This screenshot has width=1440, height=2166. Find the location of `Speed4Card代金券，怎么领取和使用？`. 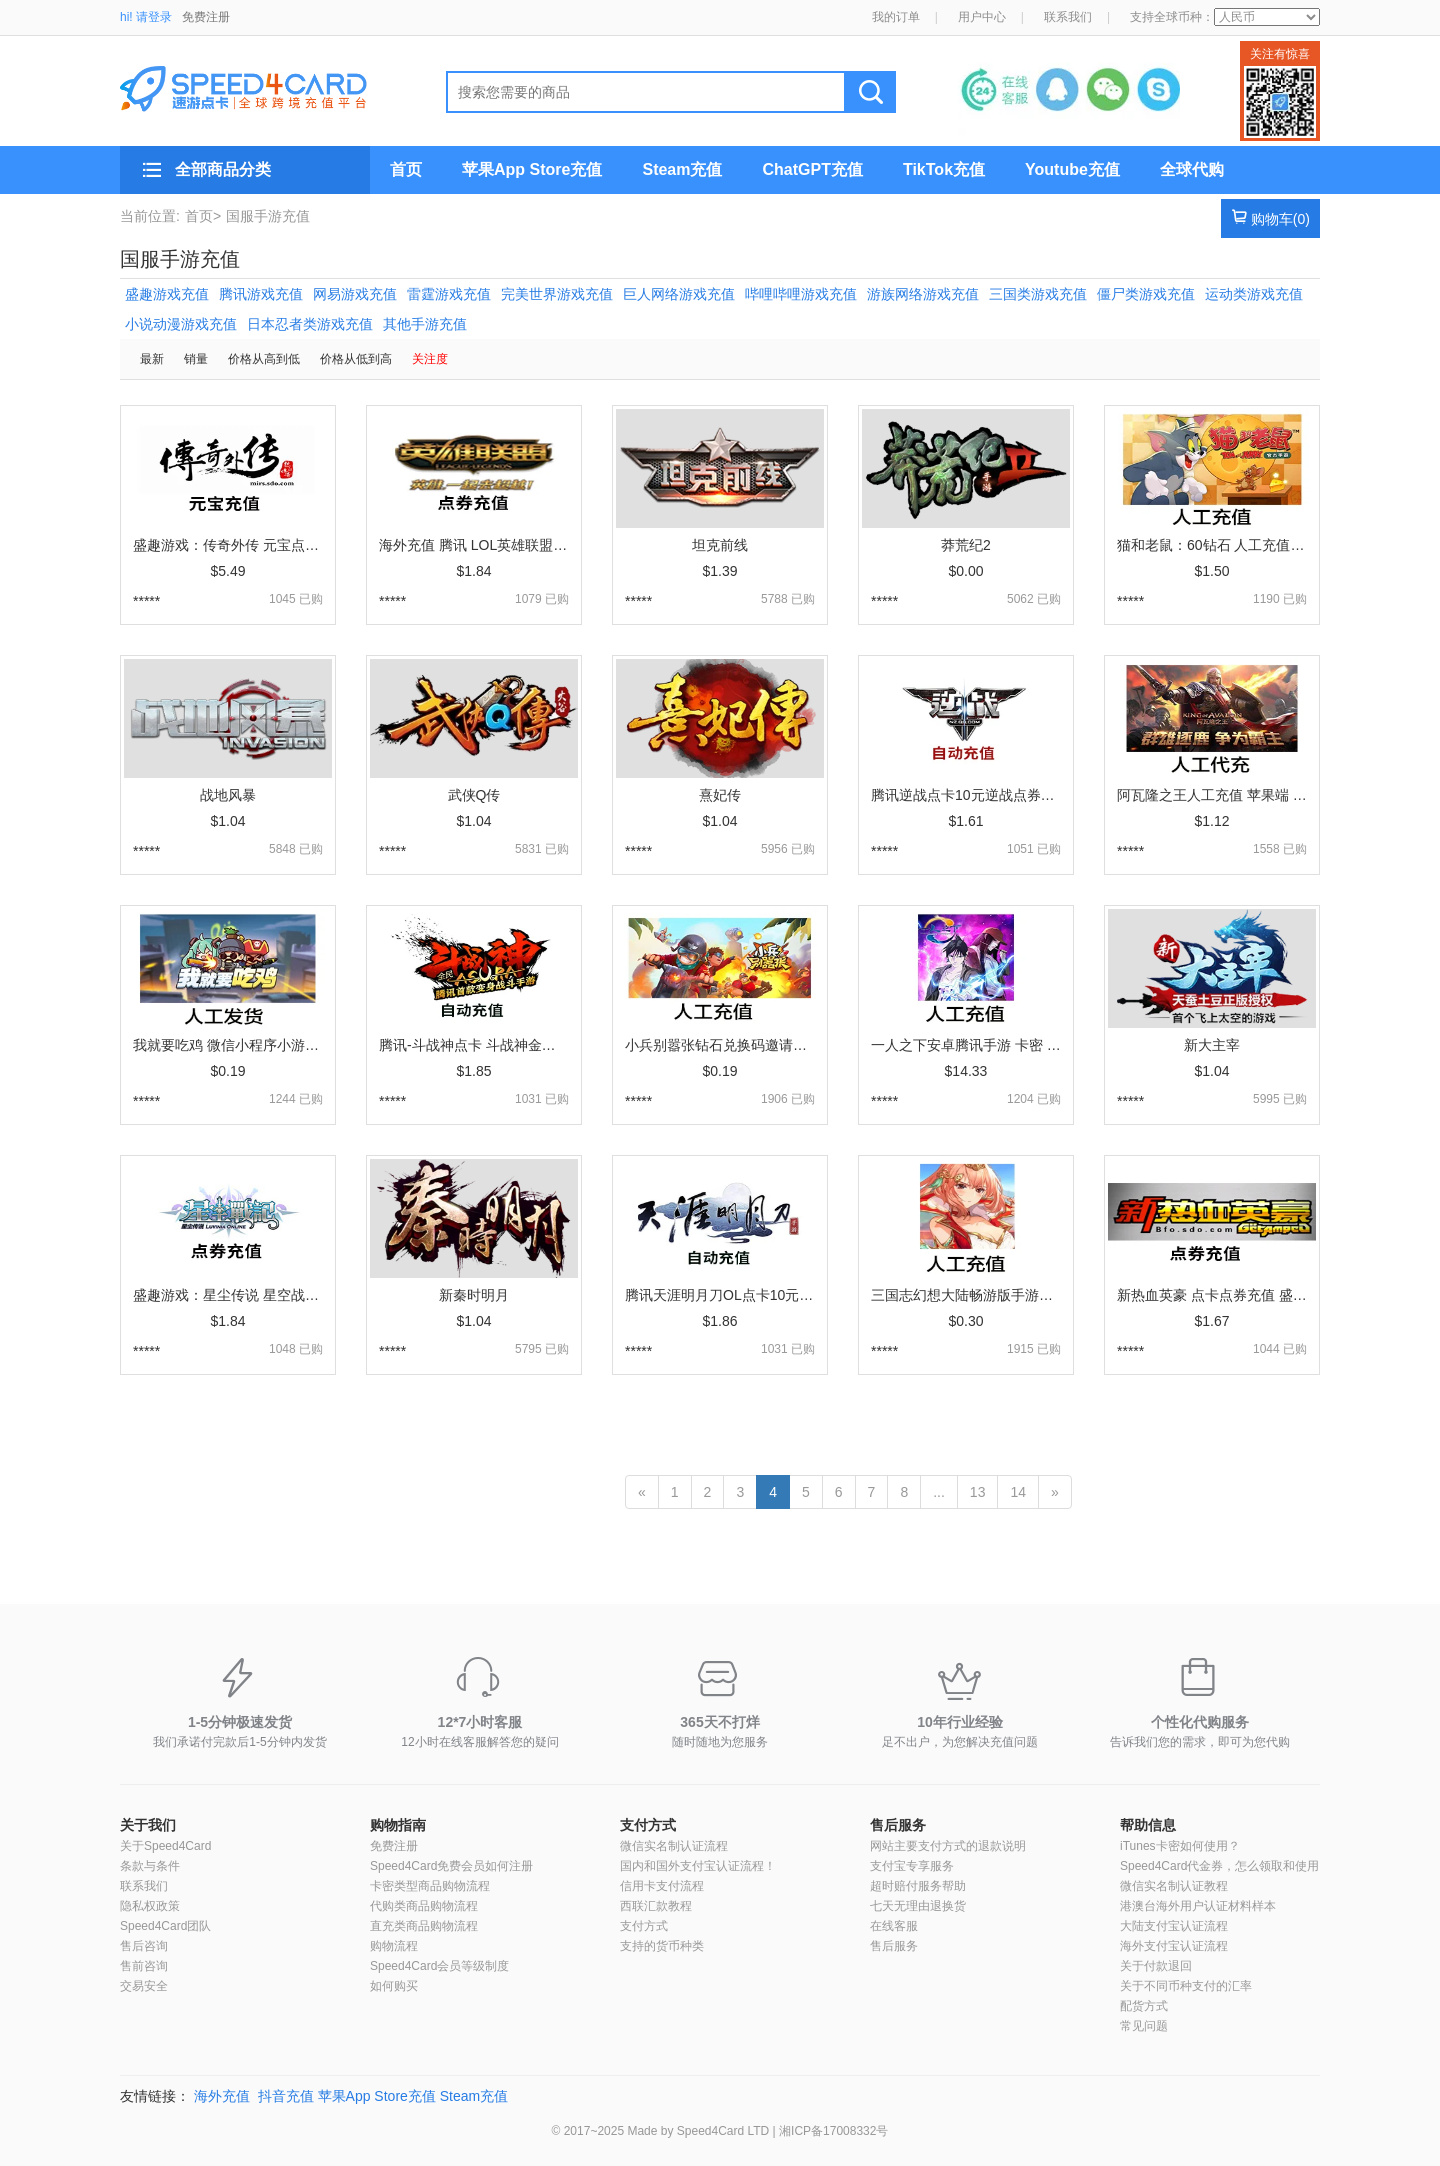

Speed4Card代金券，怎么领取和使用？ is located at coordinates (1225, 1866).